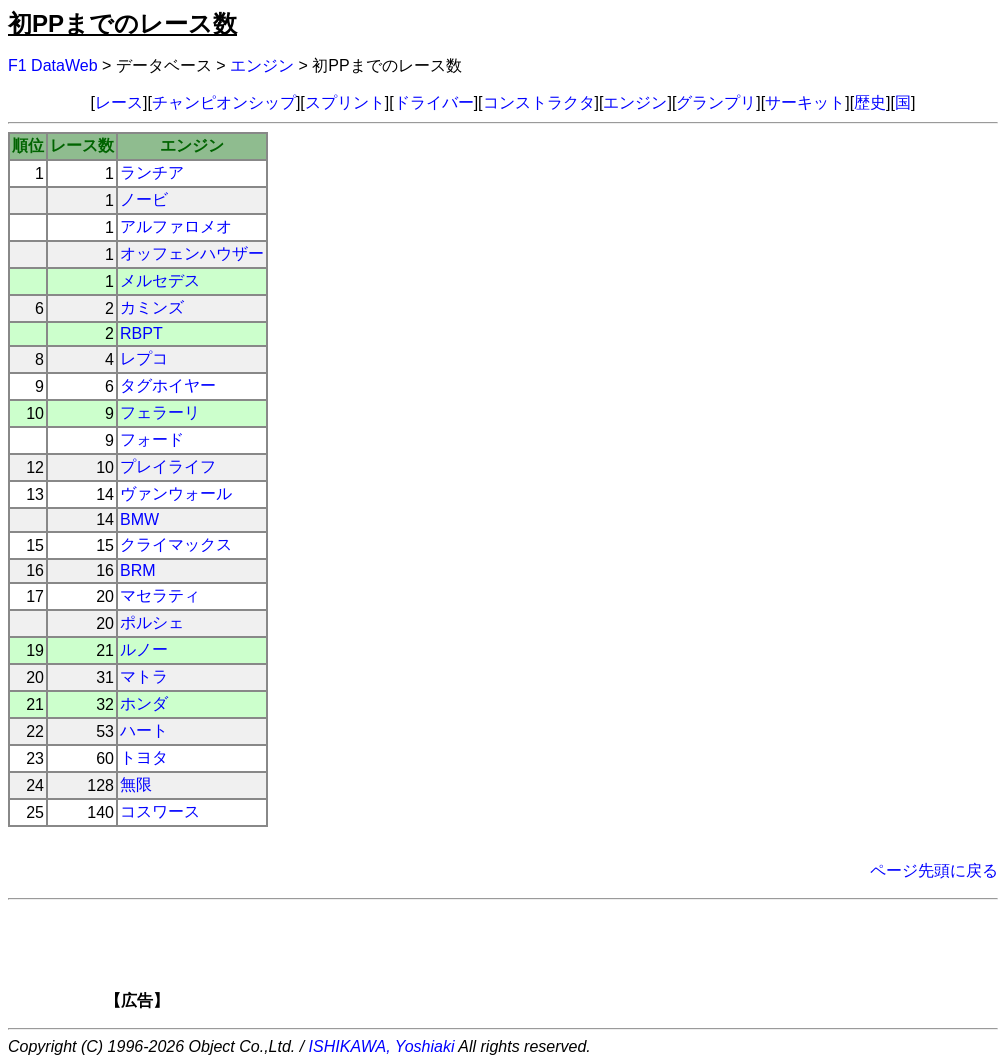  Describe the element at coordinates (870, 102) in the screenshot. I see `歴史` at that location.